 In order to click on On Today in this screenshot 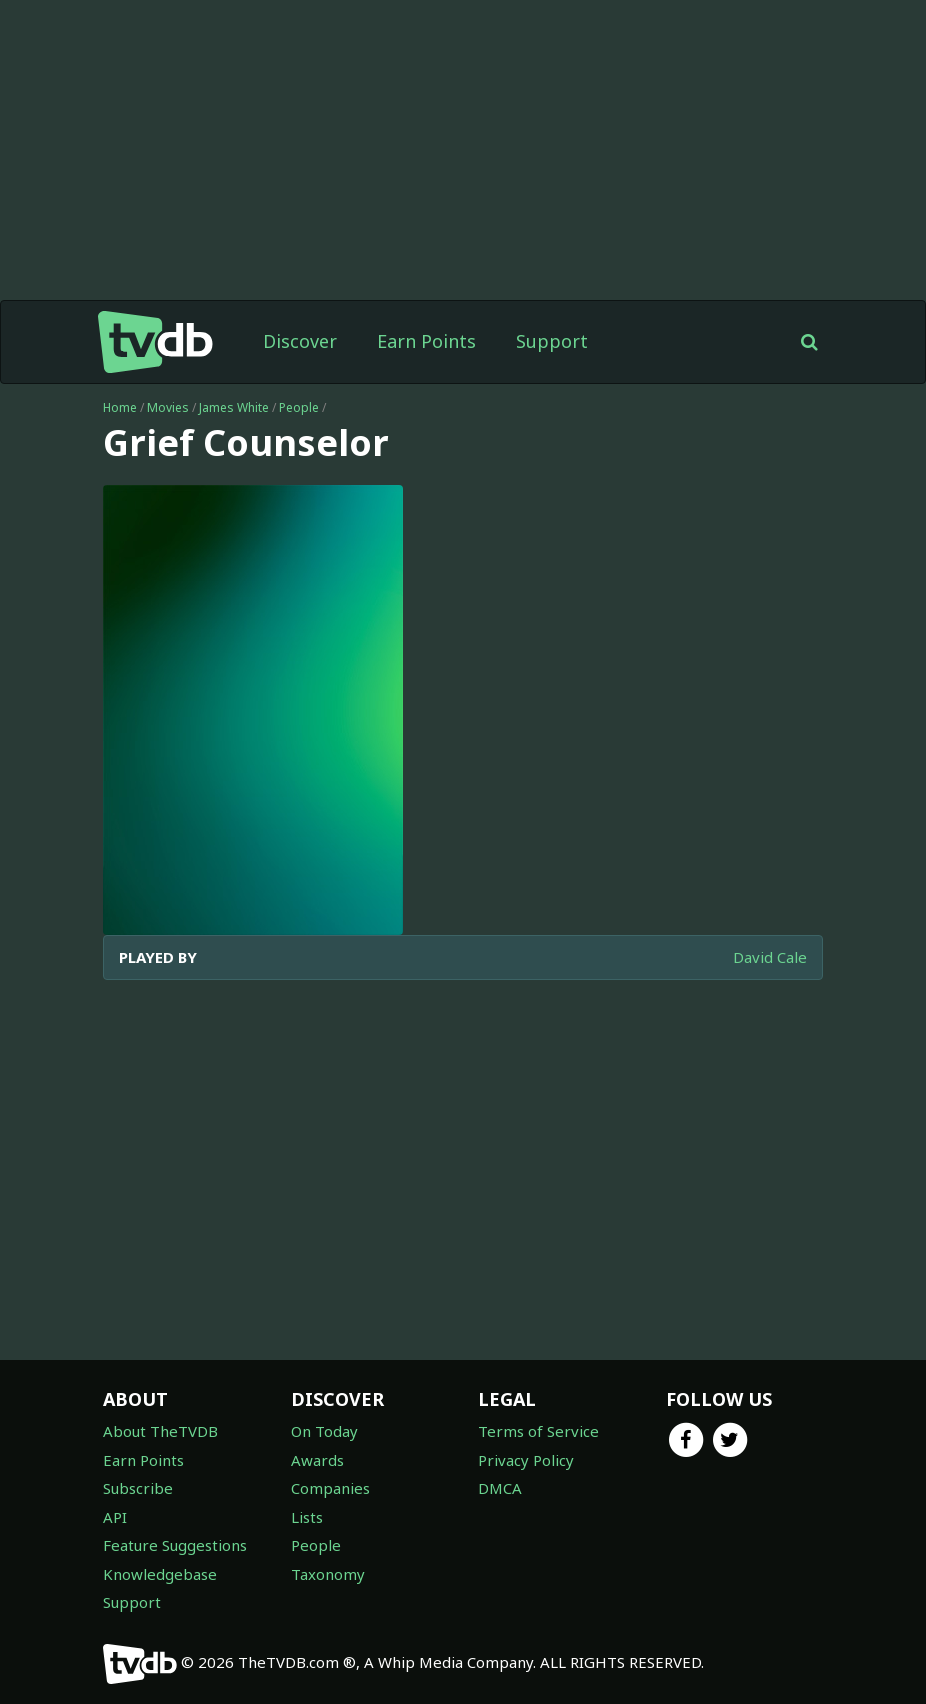, I will do `click(324, 1431)`.